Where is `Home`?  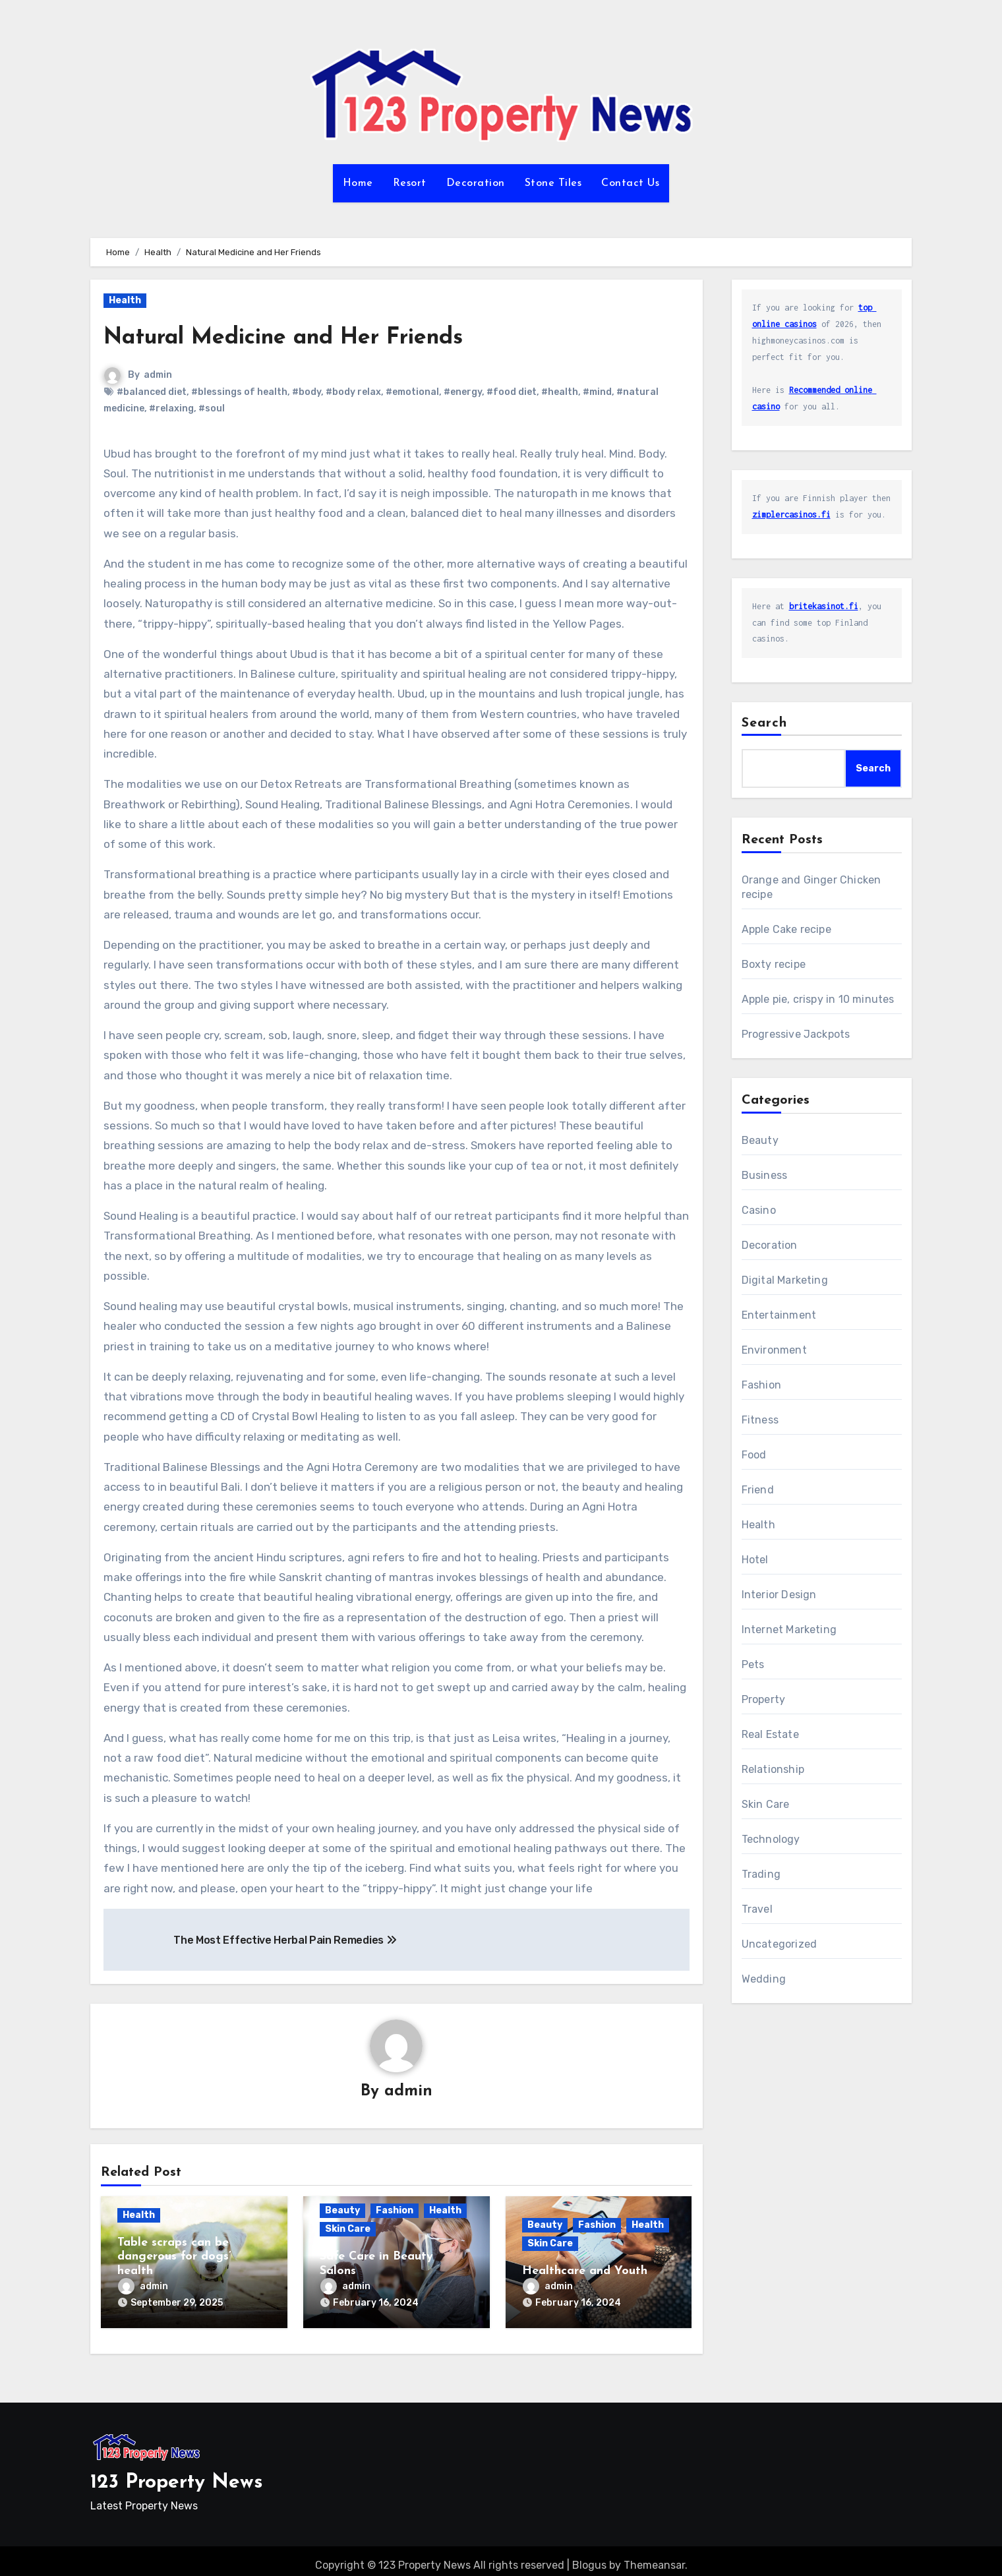 Home is located at coordinates (358, 183).